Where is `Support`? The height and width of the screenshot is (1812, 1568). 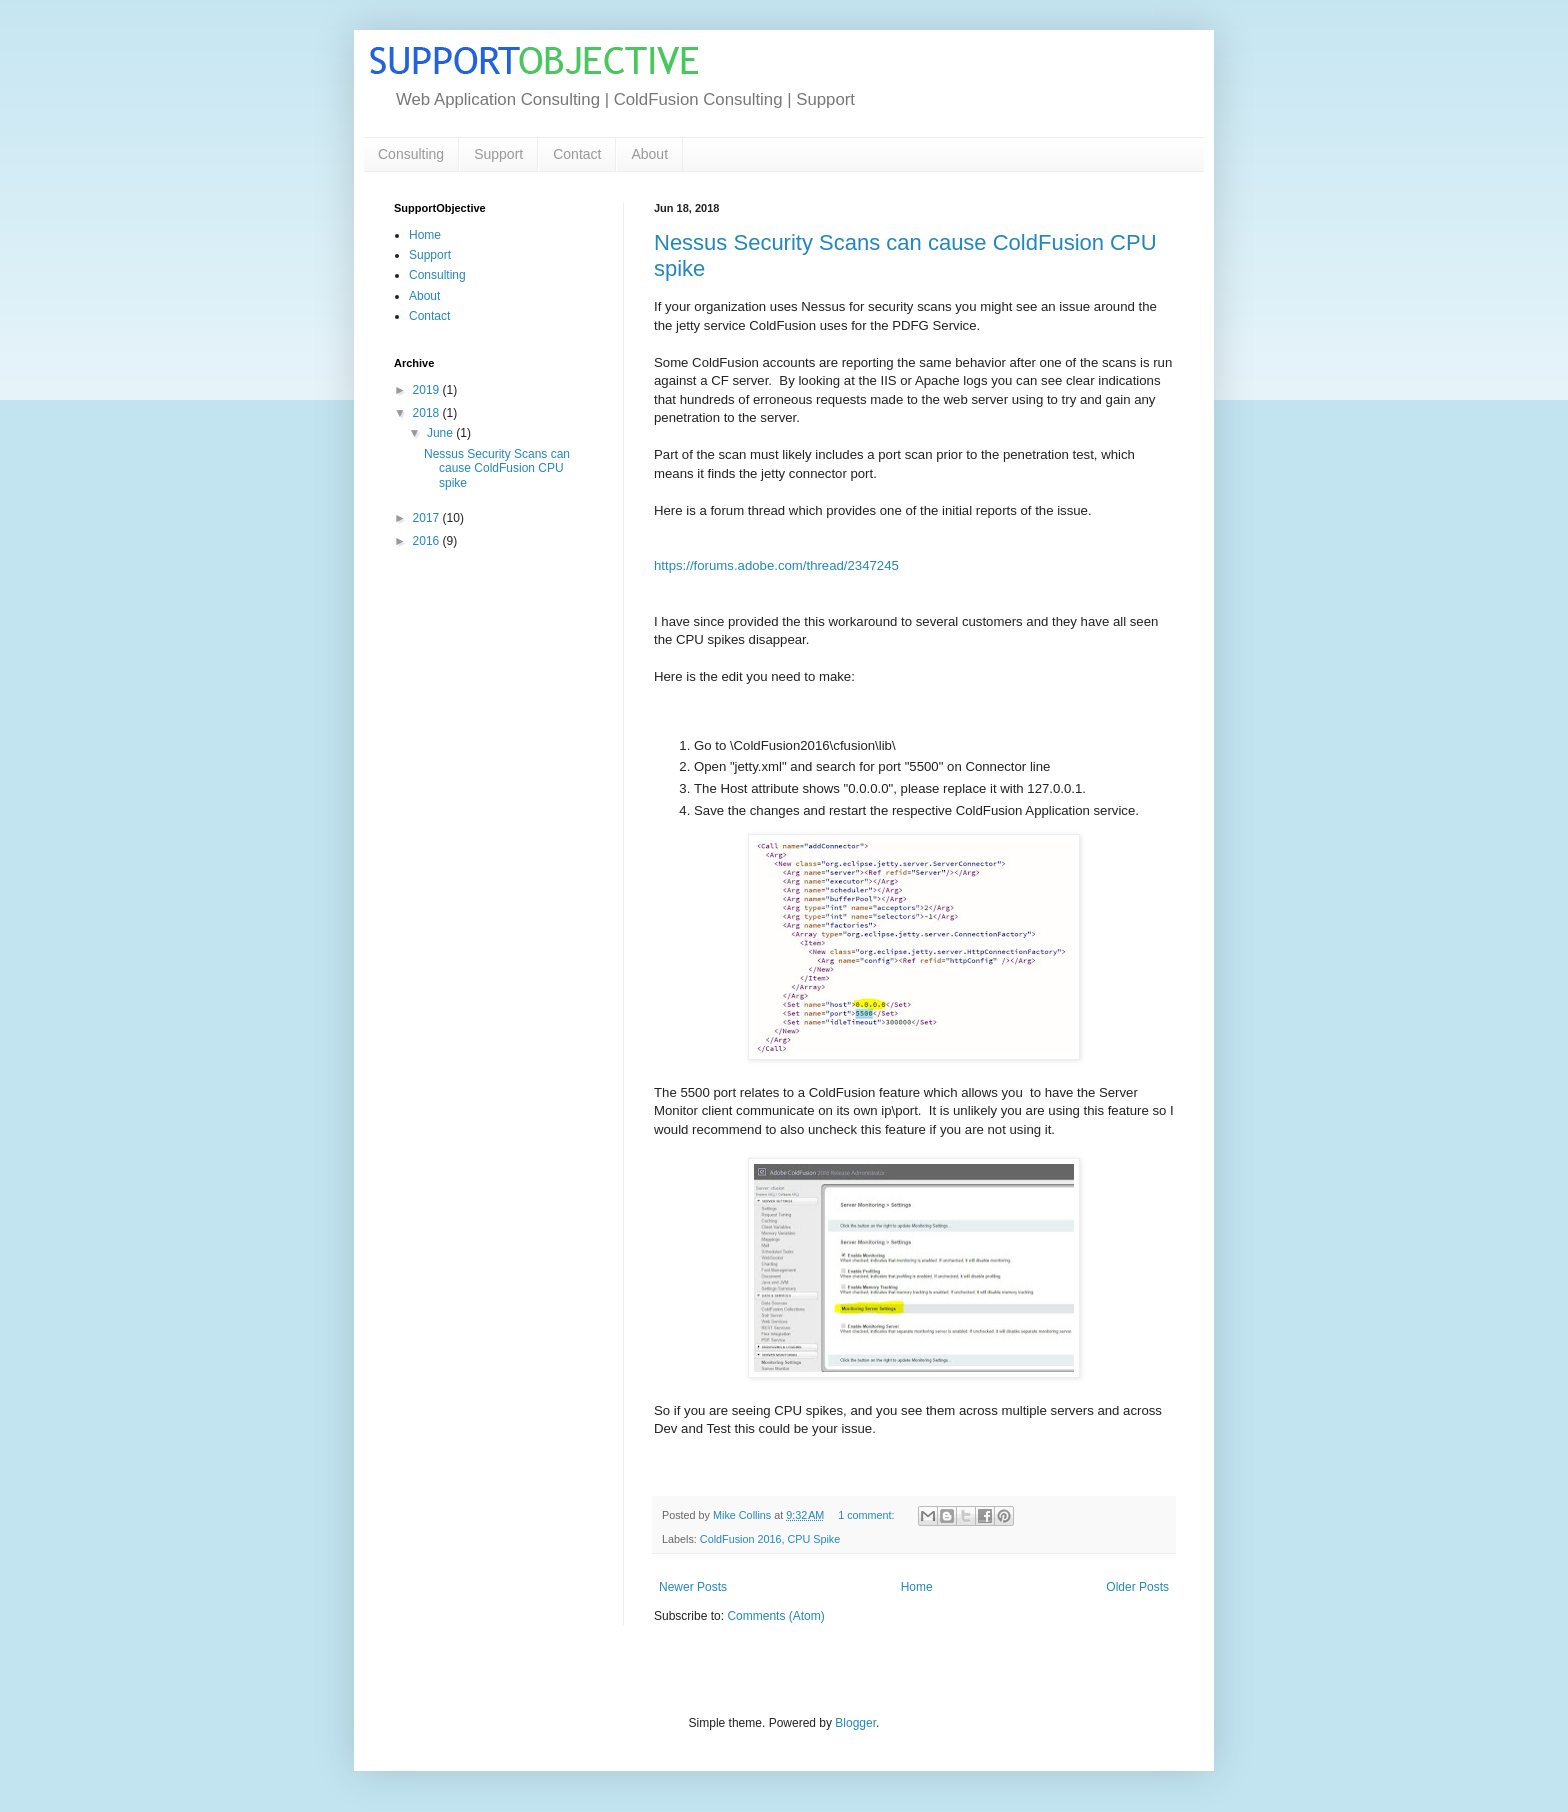 Support is located at coordinates (498, 154).